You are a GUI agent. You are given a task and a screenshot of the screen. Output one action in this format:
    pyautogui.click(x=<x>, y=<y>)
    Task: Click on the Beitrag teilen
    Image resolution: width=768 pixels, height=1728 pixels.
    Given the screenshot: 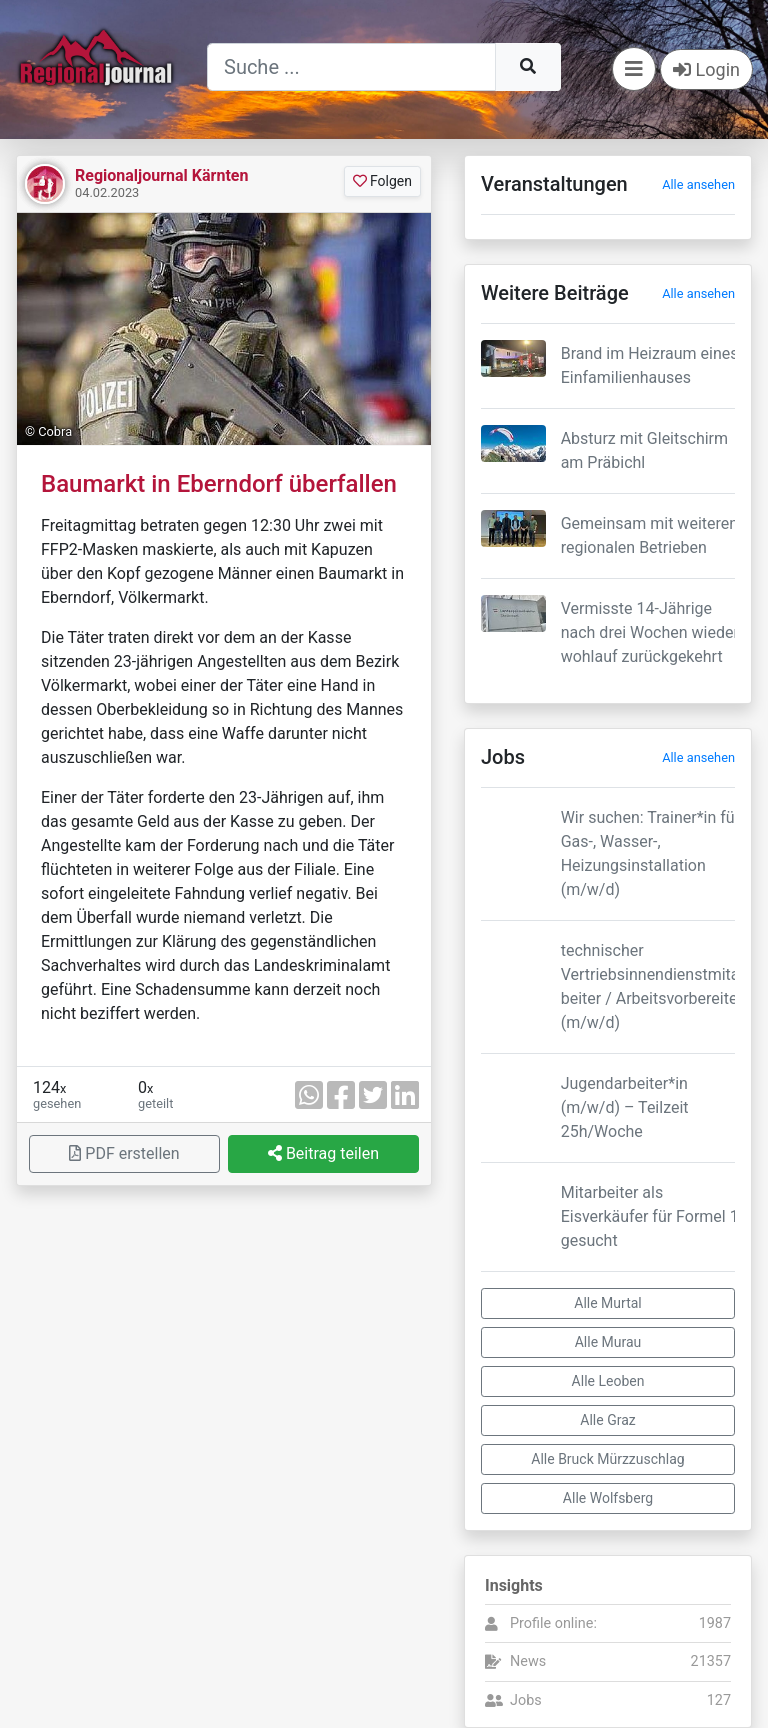 What is the action you would take?
    pyautogui.click(x=323, y=1153)
    